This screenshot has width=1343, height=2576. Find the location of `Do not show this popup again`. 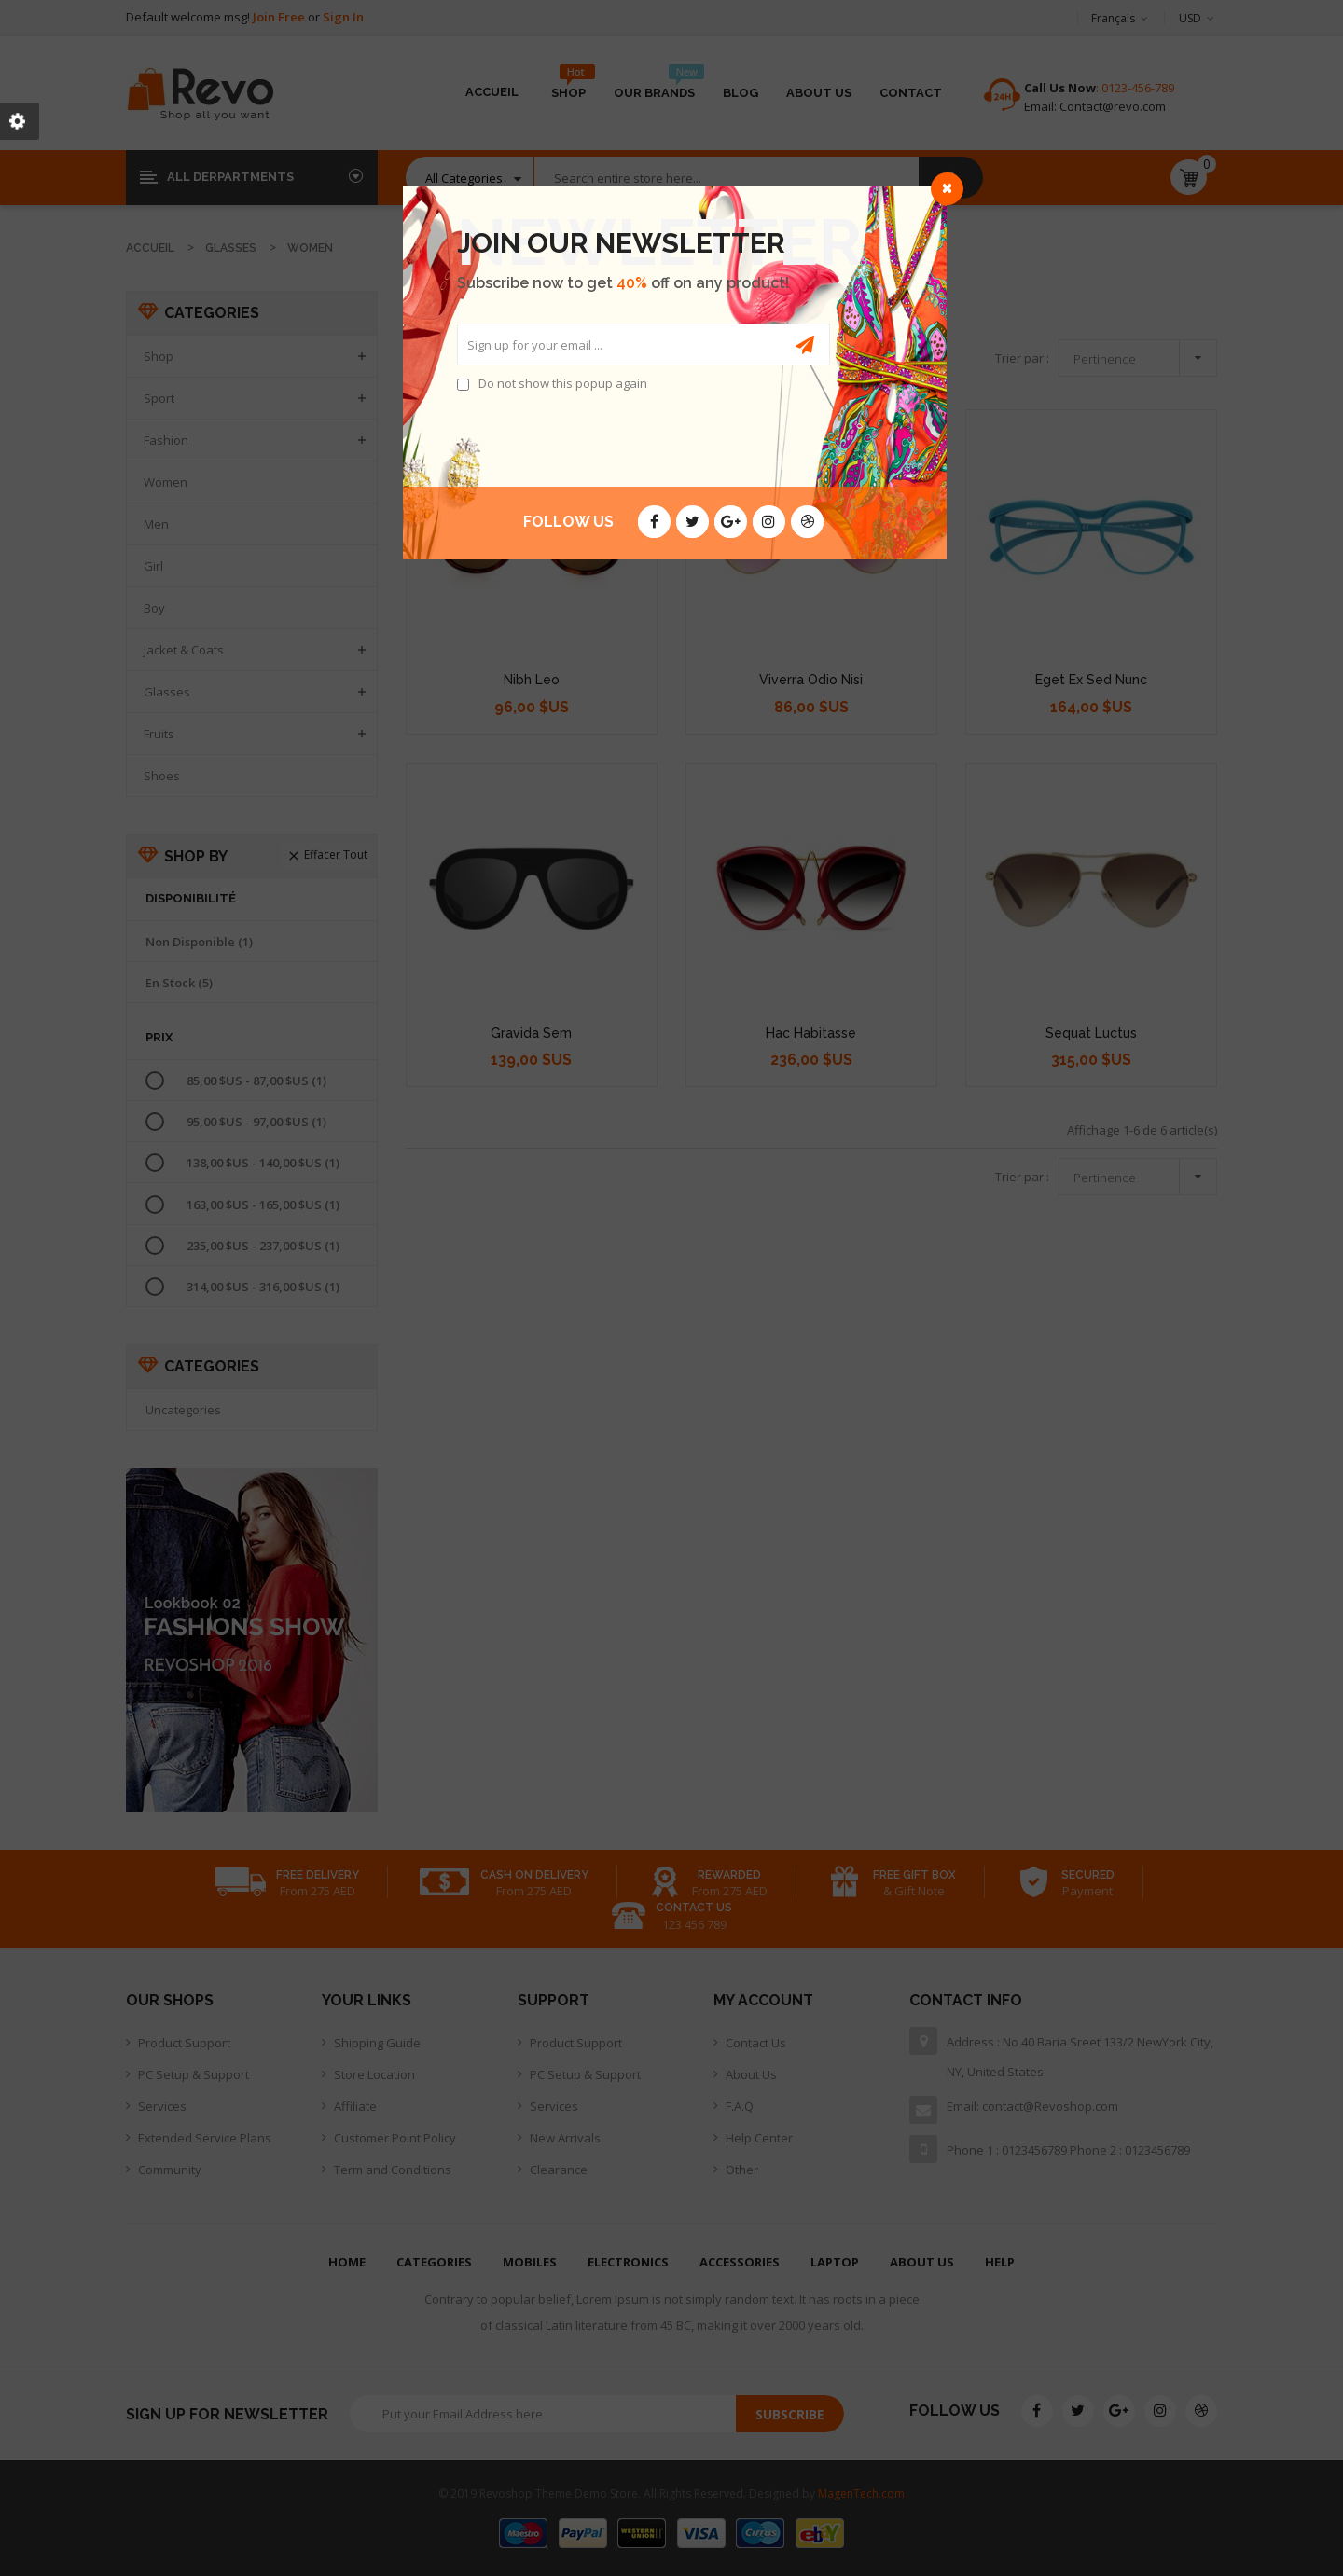

Do not show this popup again is located at coordinates (562, 383).